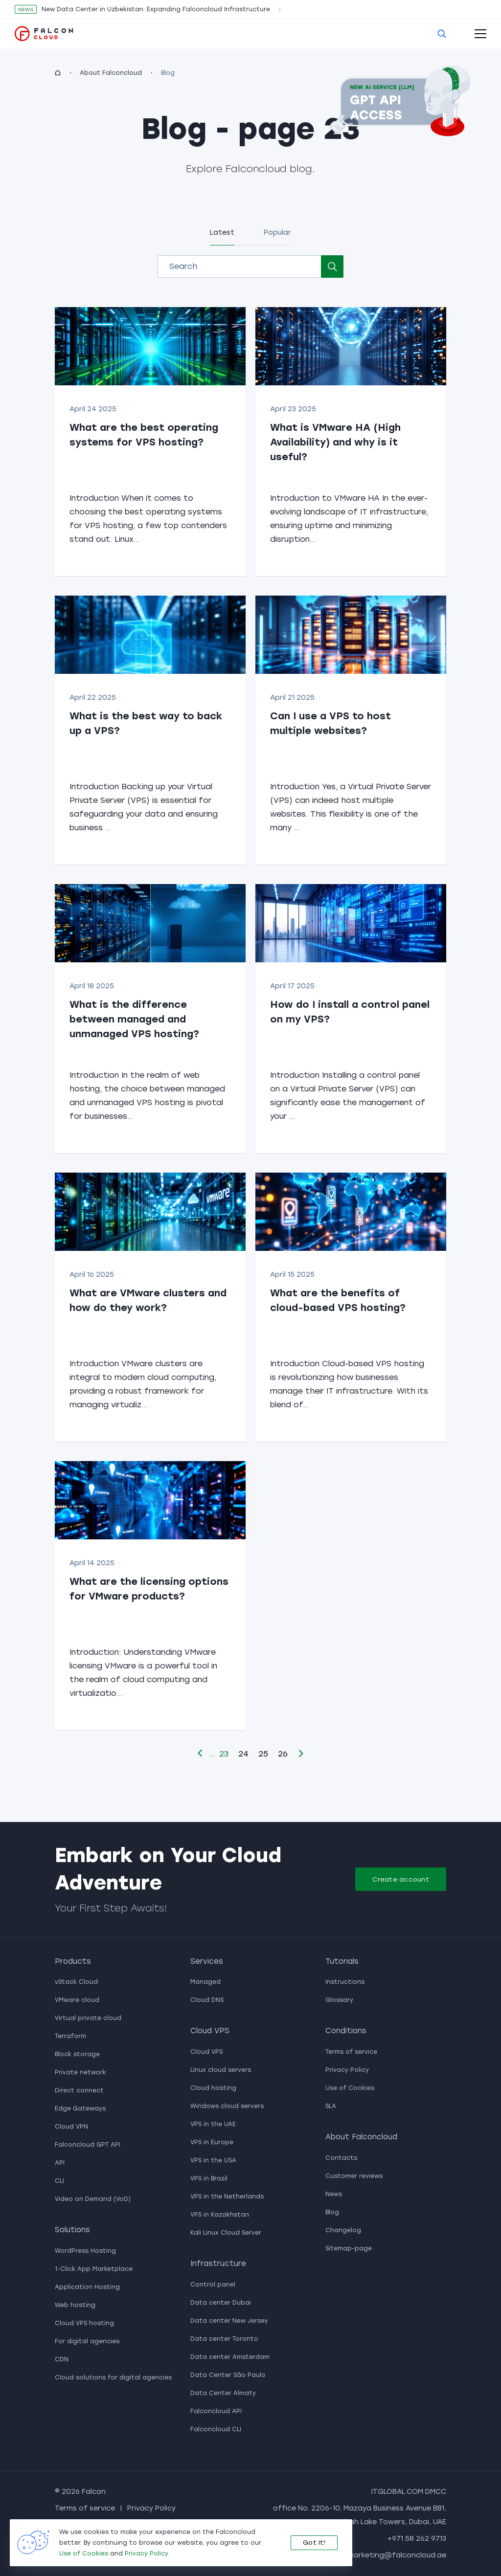 This screenshot has height=2576, width=501. What do you see at coordinates (263, 1753) in the screenshot?
I see `25` at bounding box center [263, 1753].